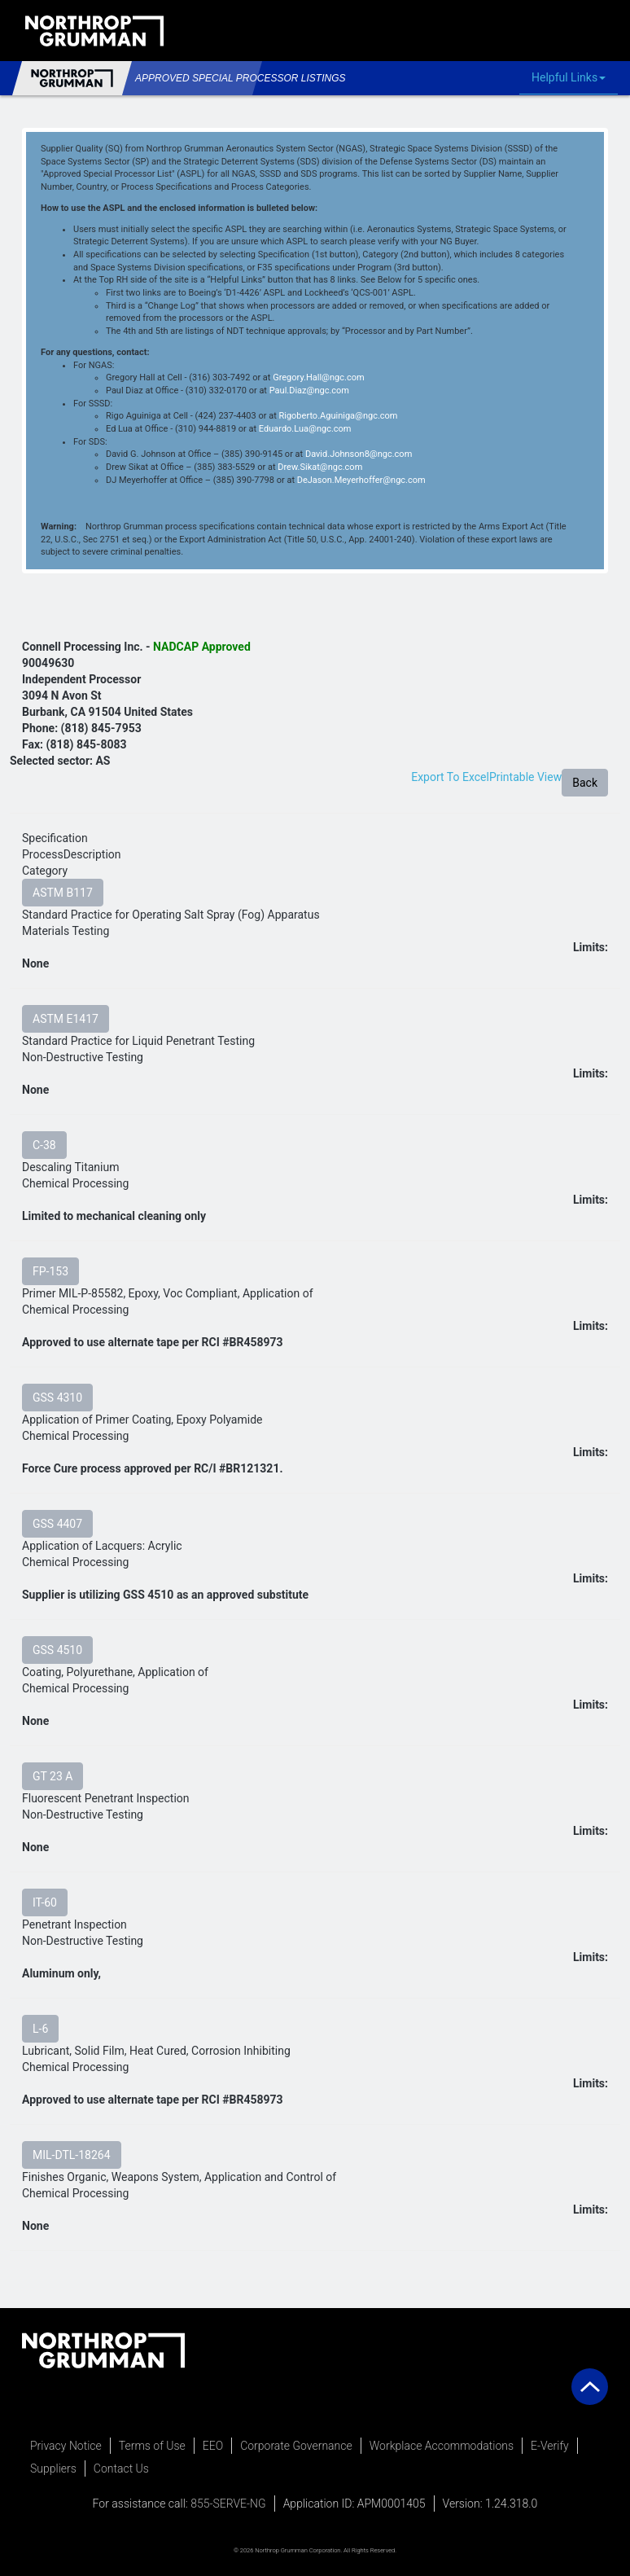  Describe the element at coordinates (584, 782) in the screenshot. I see `Back` at that location.